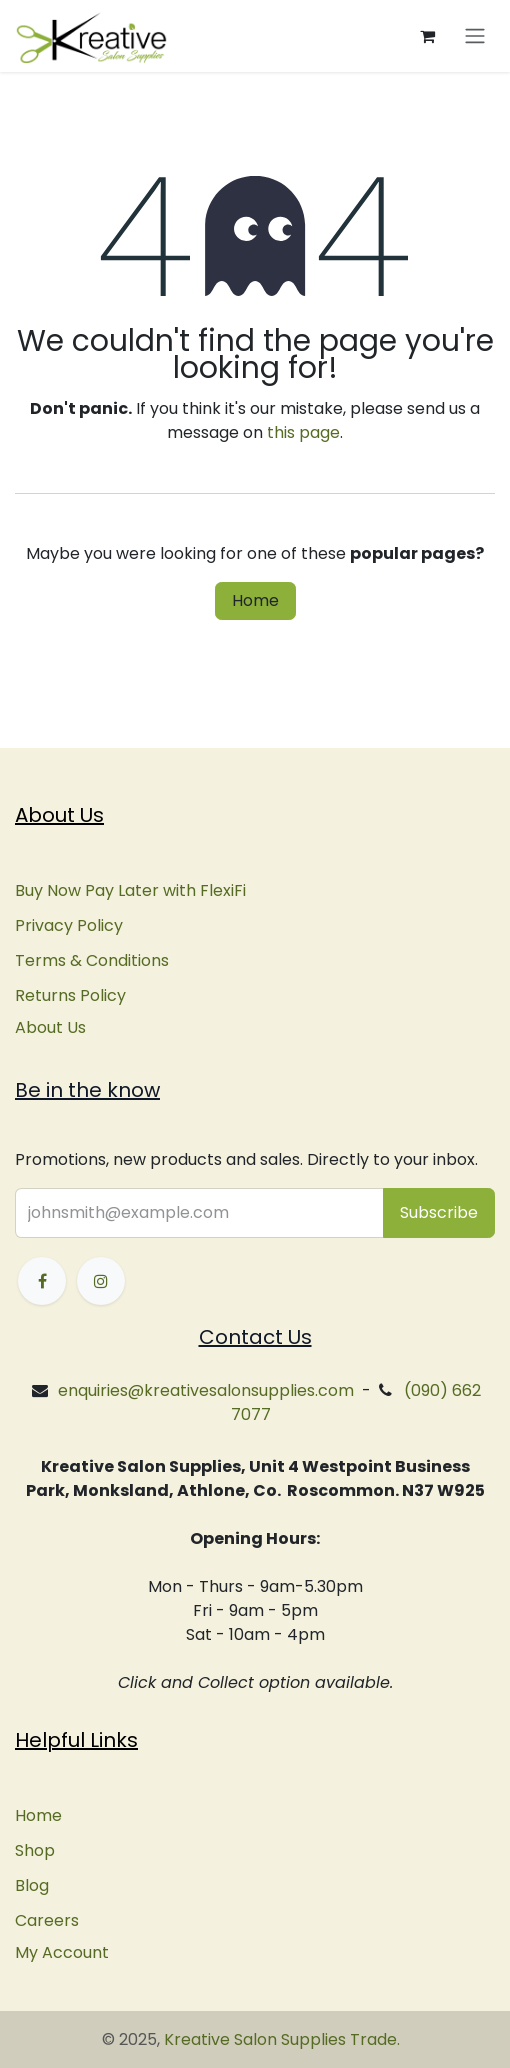 The height and width of the screenshot is (2068, 510). I want to click on Privacy Policy, so click(69, 925).